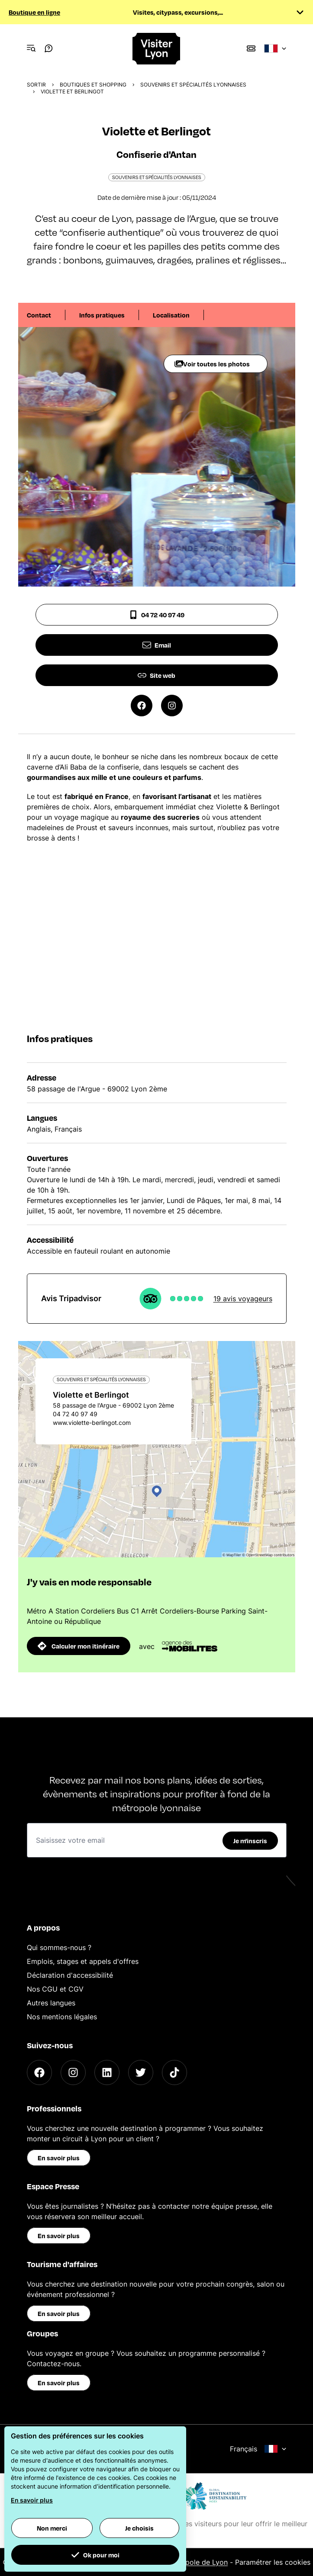 The width and height of the screenshot is (313, 2576). I want to click on Paramétrer les cookies, so click(272, 2562).